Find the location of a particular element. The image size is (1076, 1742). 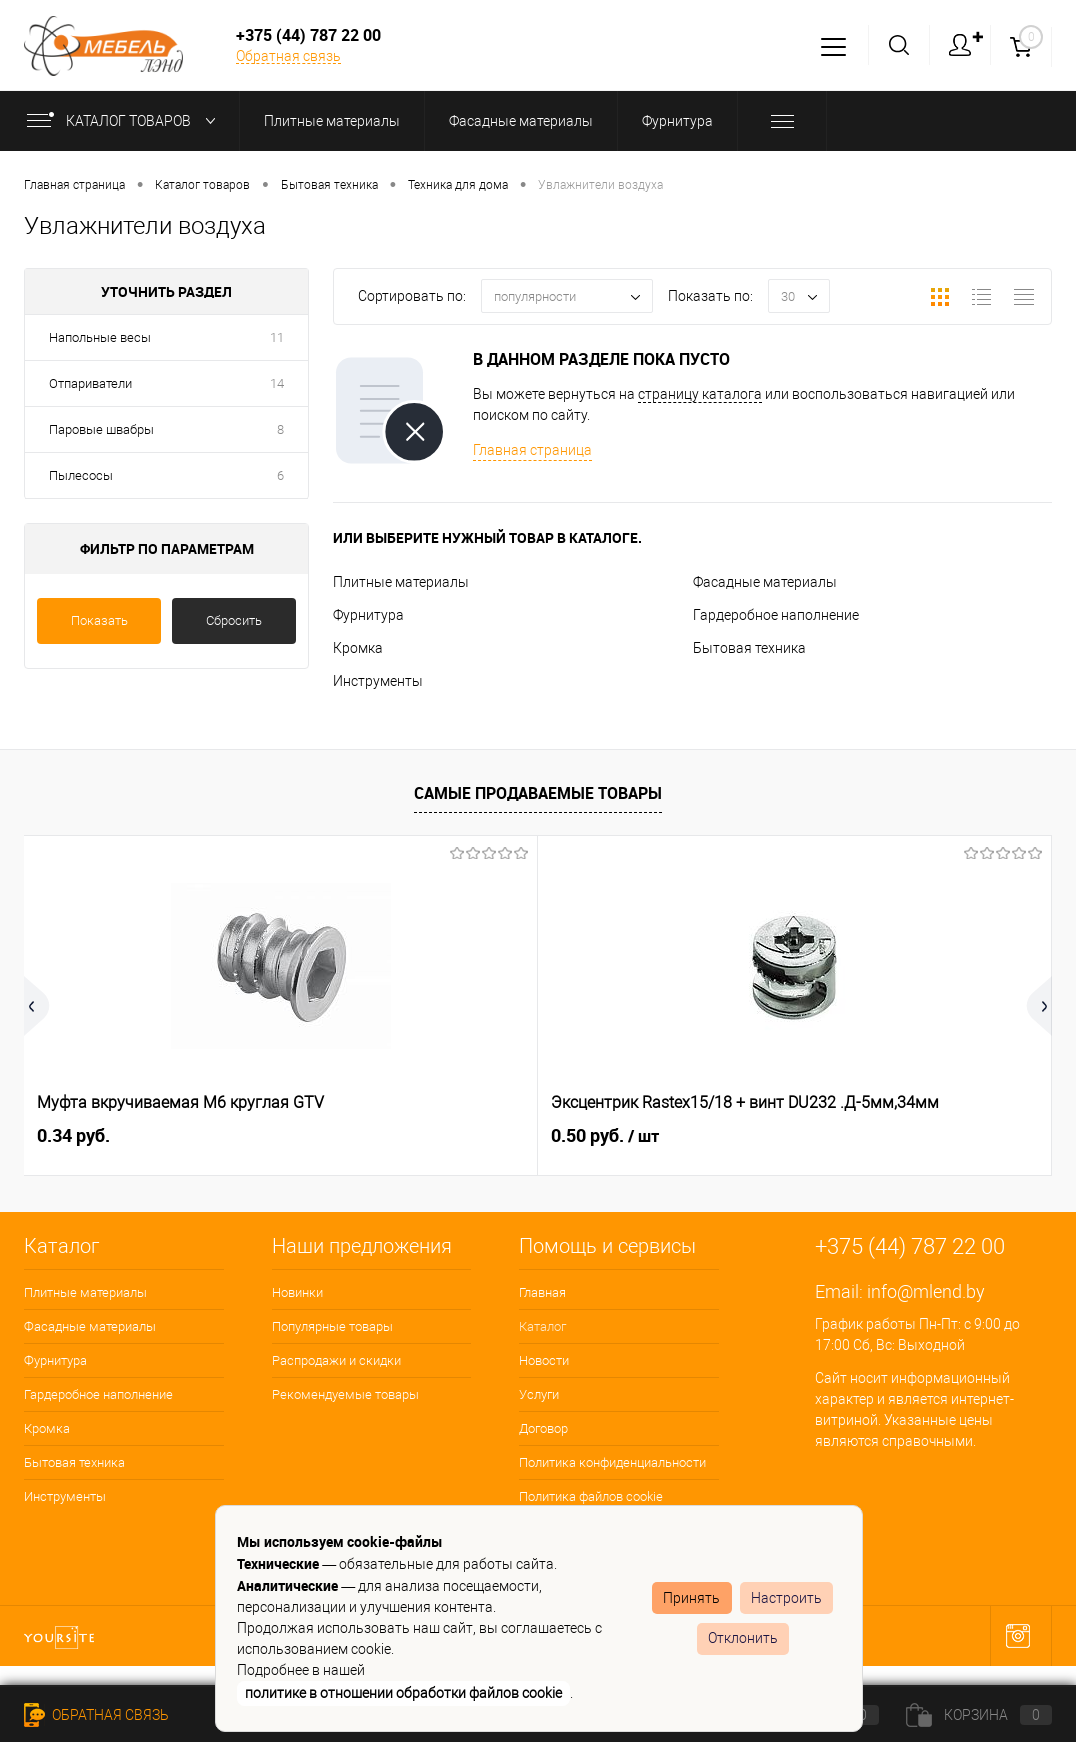

Новости is located at coordinates (544, 1360).